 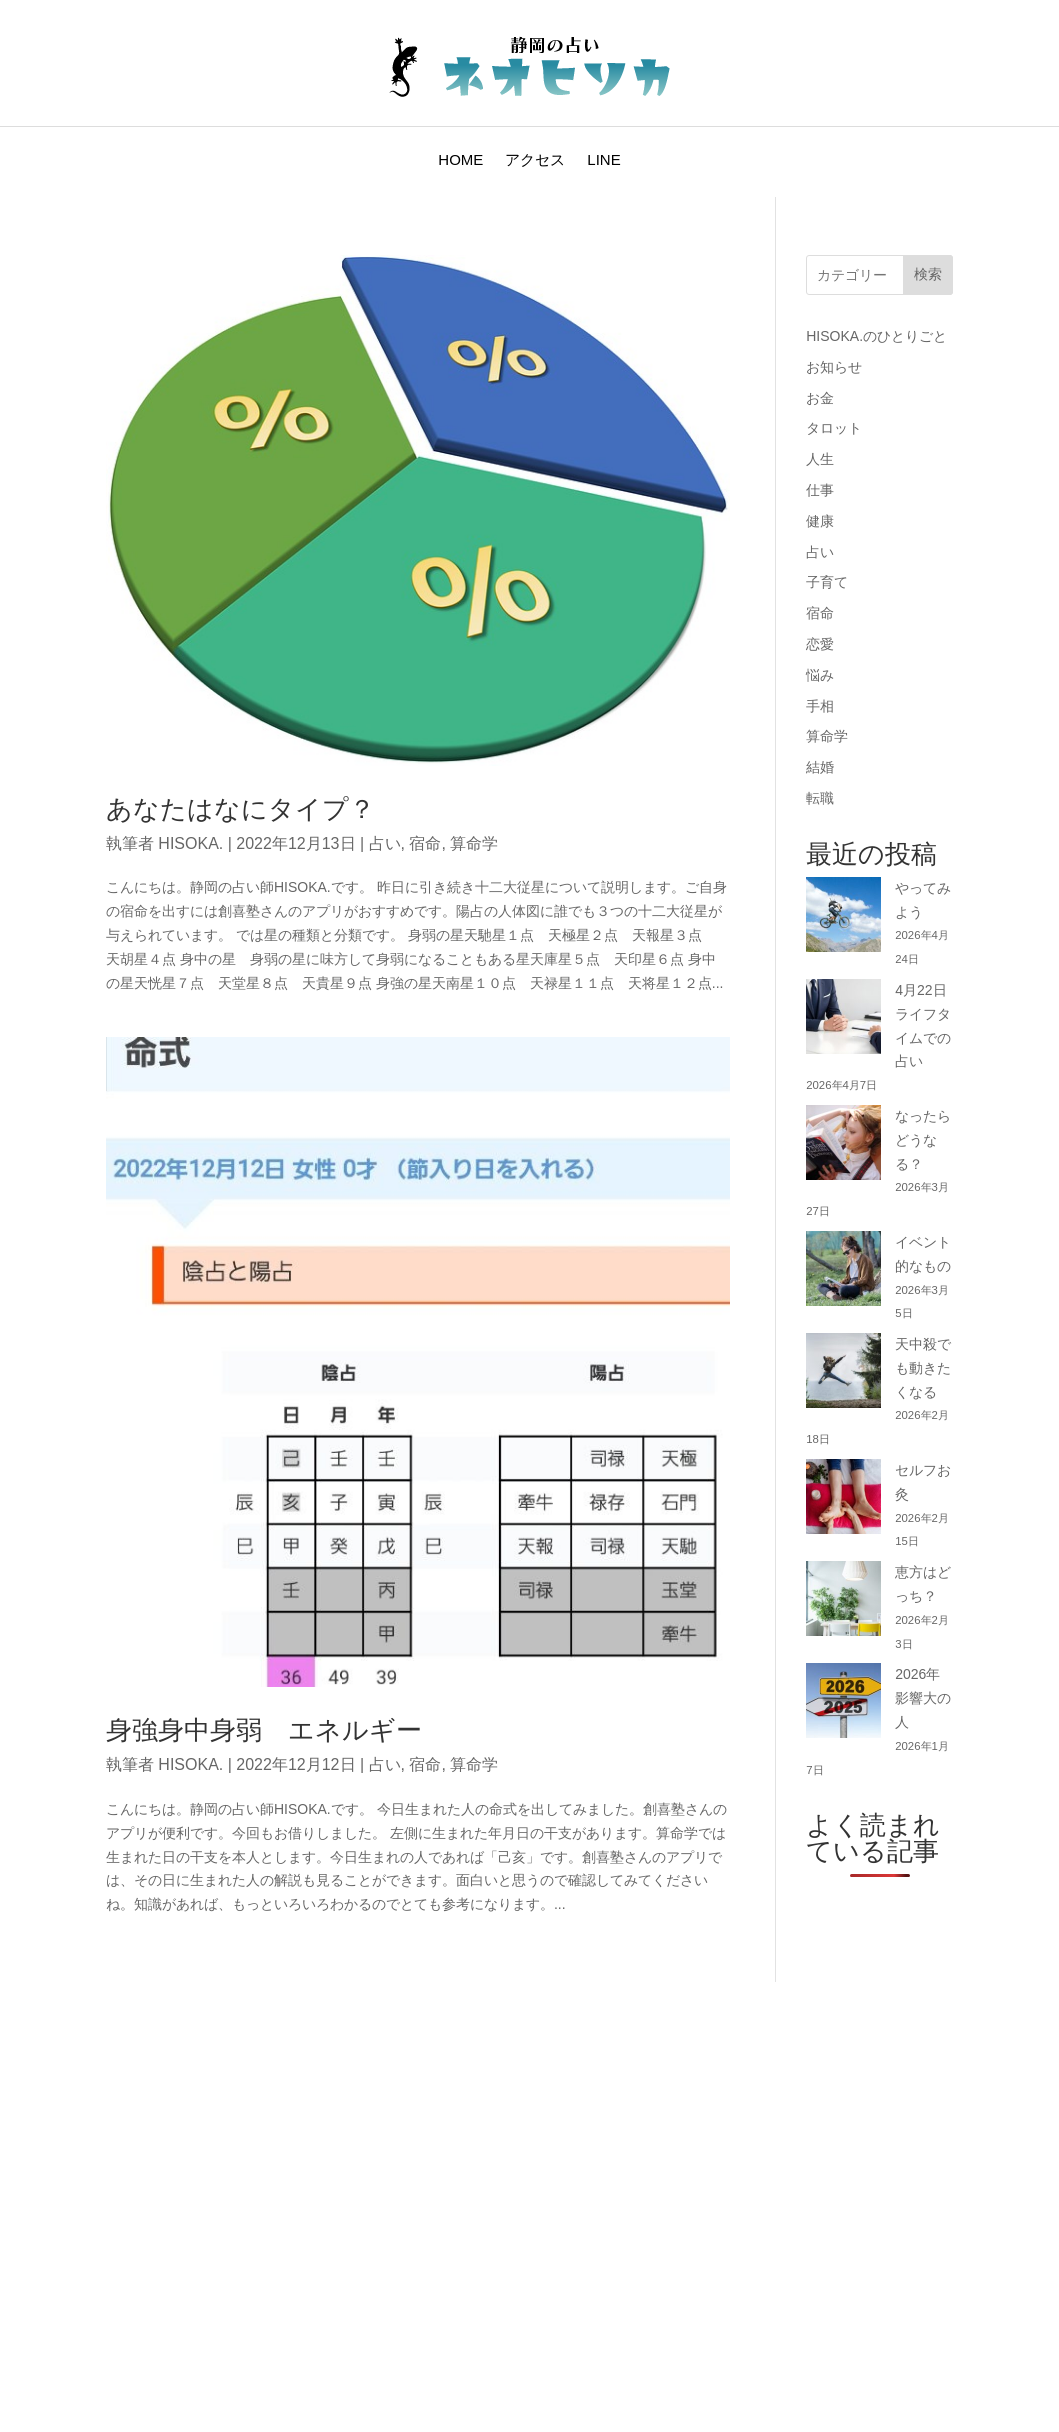 What do you see at coordinates (843, 1374) in the screenshot?
I see `[天中殺でも動きたくなる]` at bounding box center [843, 1374].